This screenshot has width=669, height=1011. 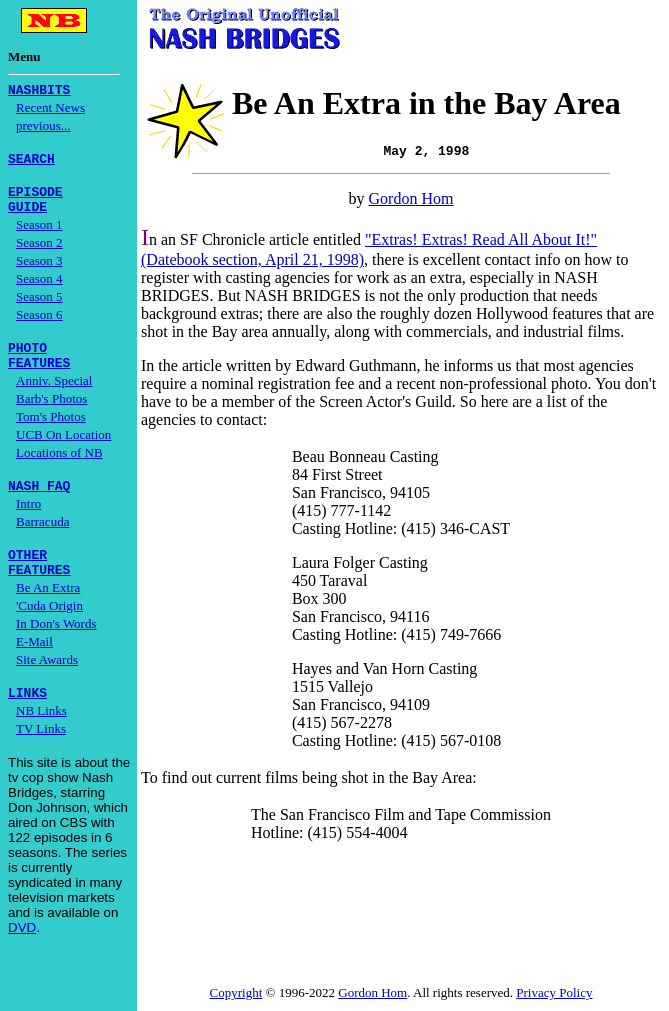 I want to click on 'Cuda Origin, so click(x=49, y=632).